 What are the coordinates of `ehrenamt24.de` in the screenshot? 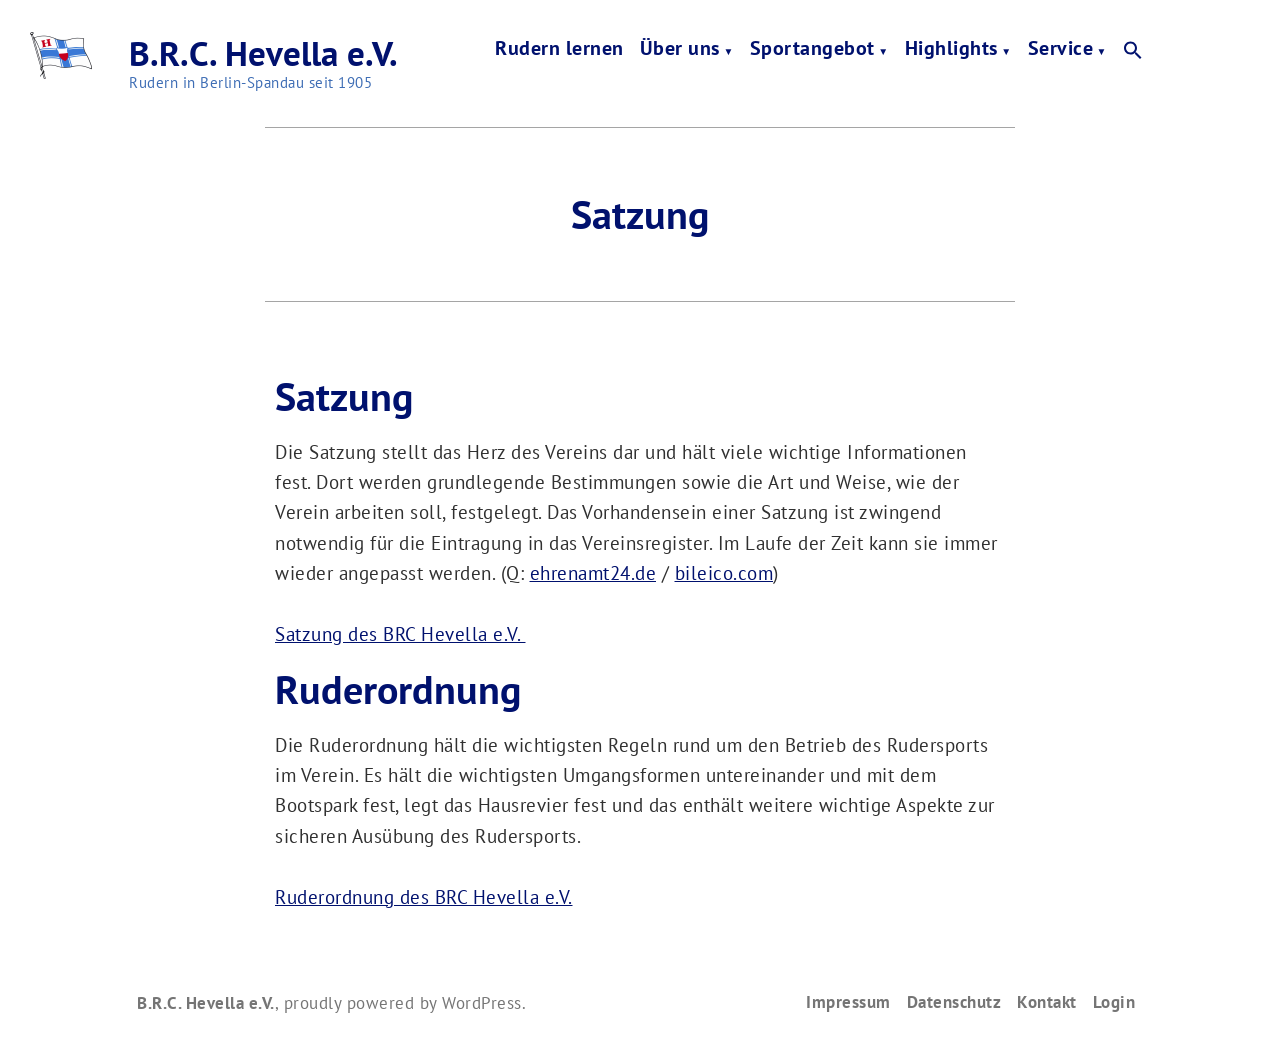 It's located at (593, 573).